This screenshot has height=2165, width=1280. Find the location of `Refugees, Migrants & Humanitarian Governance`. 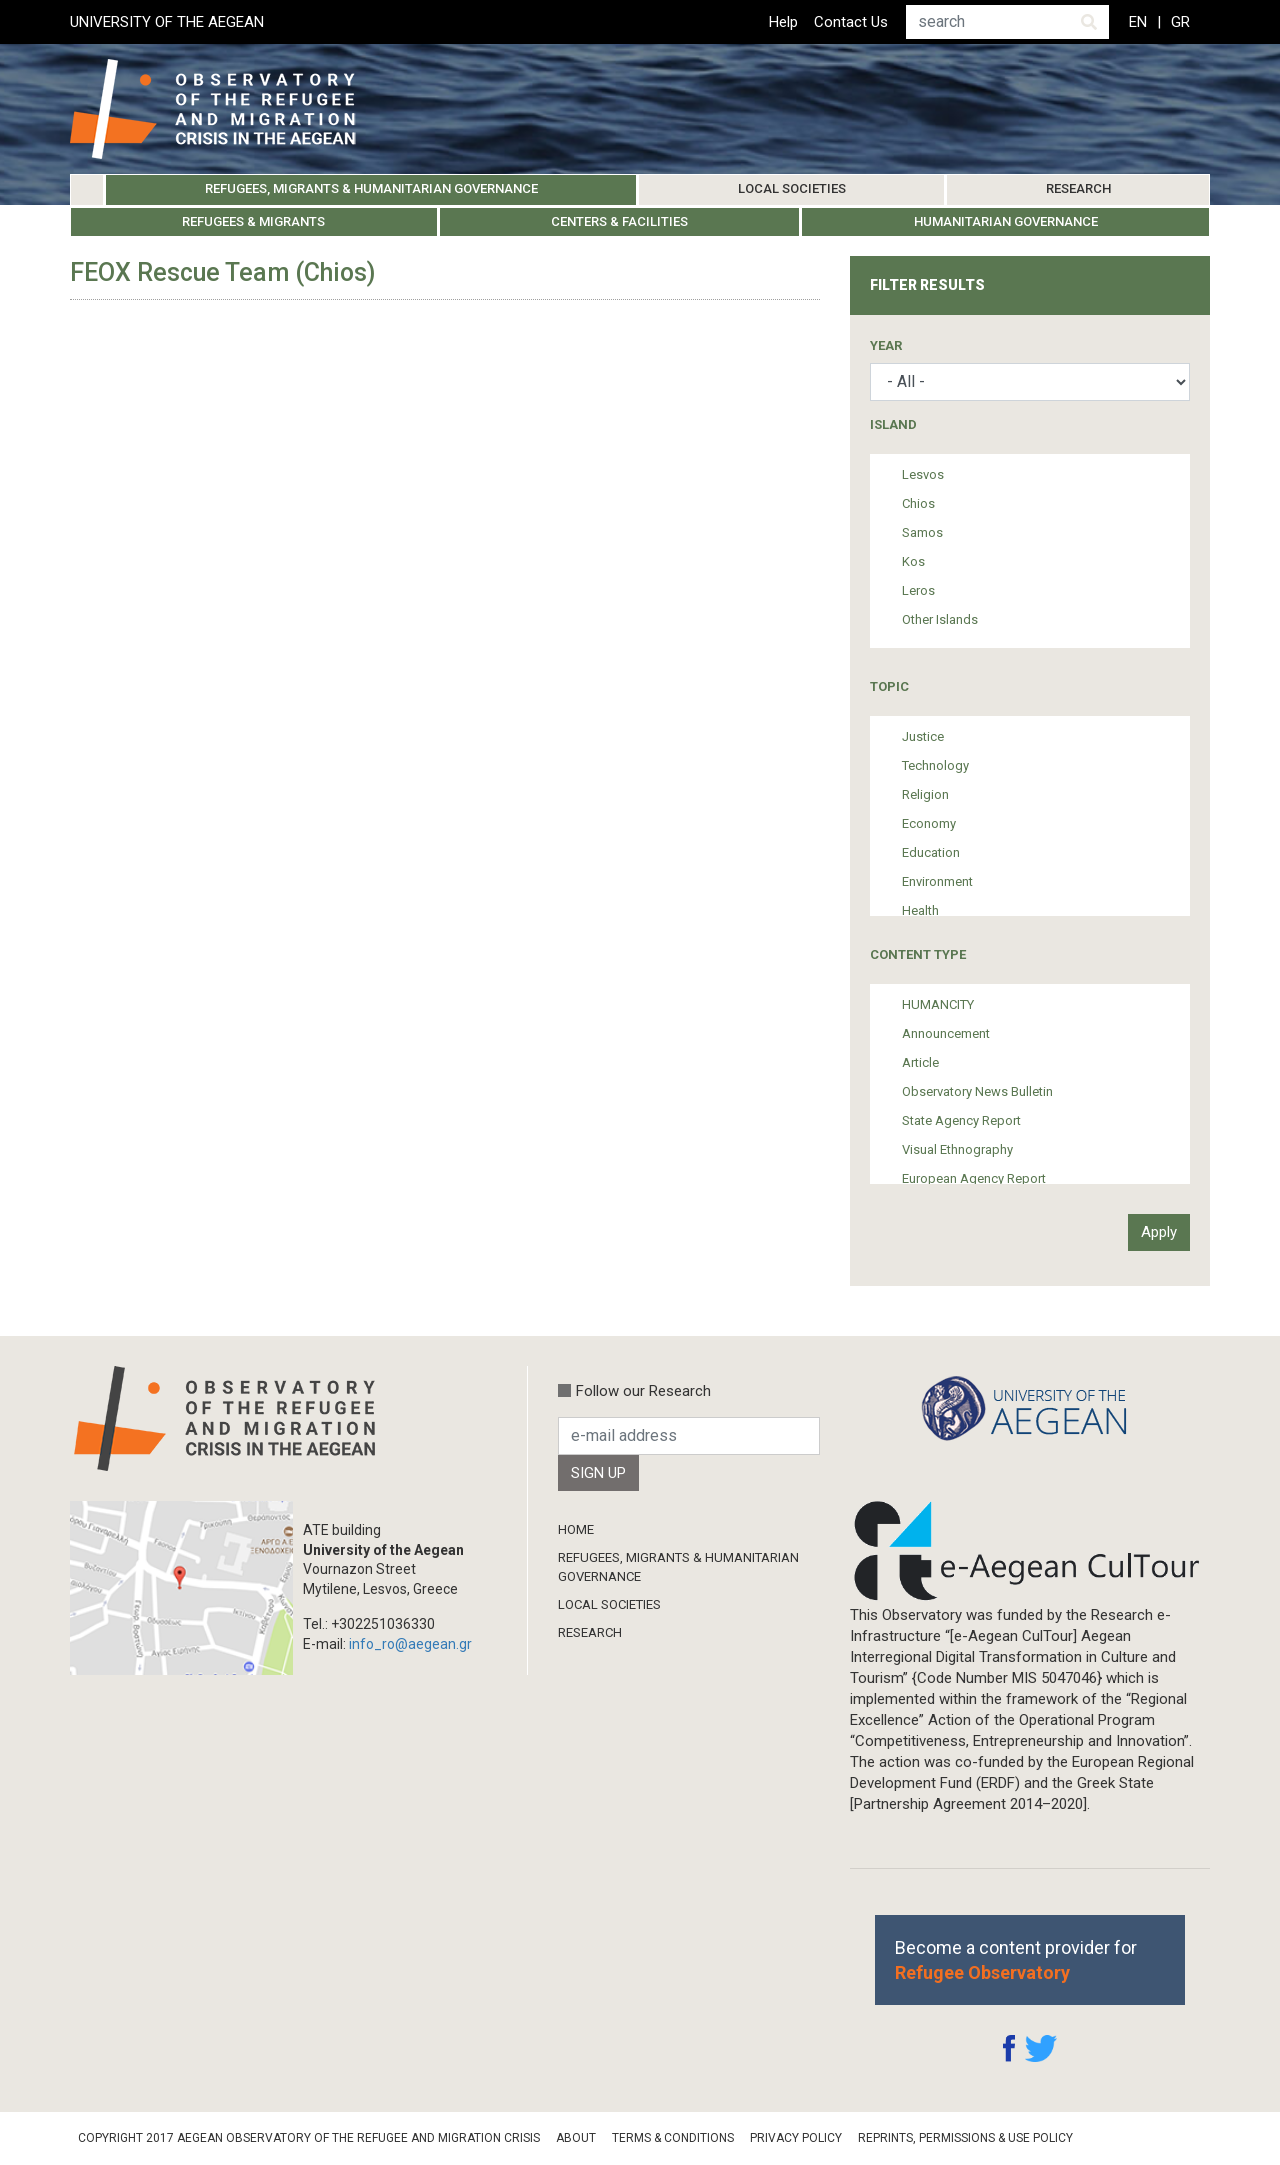

Refugees, Migrants & Humanitarian Governance is located at coordinates (371, 188).